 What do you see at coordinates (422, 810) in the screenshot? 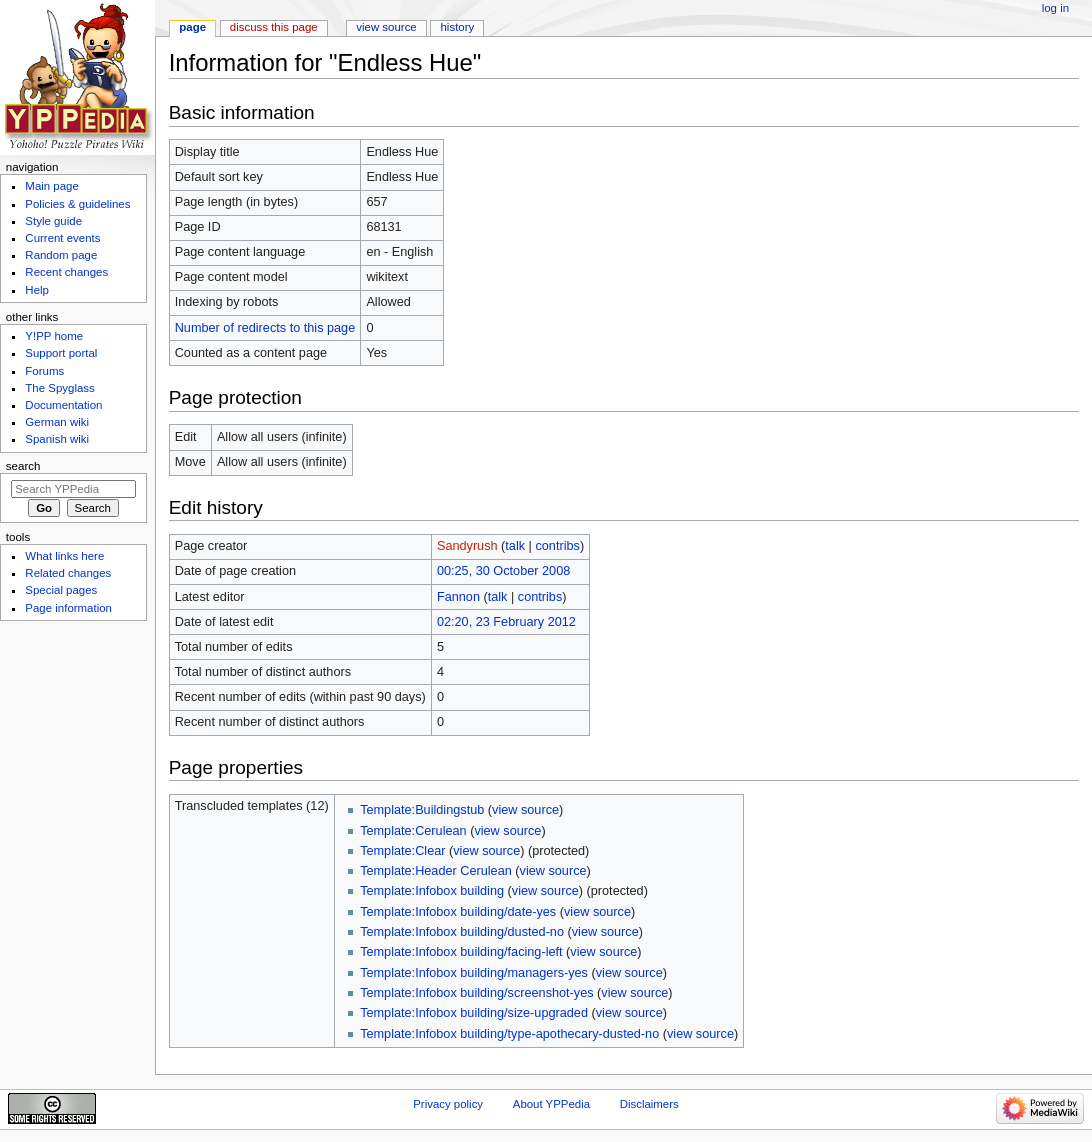
I see `Template:Buildingstub` at bounding box center [422, 810].